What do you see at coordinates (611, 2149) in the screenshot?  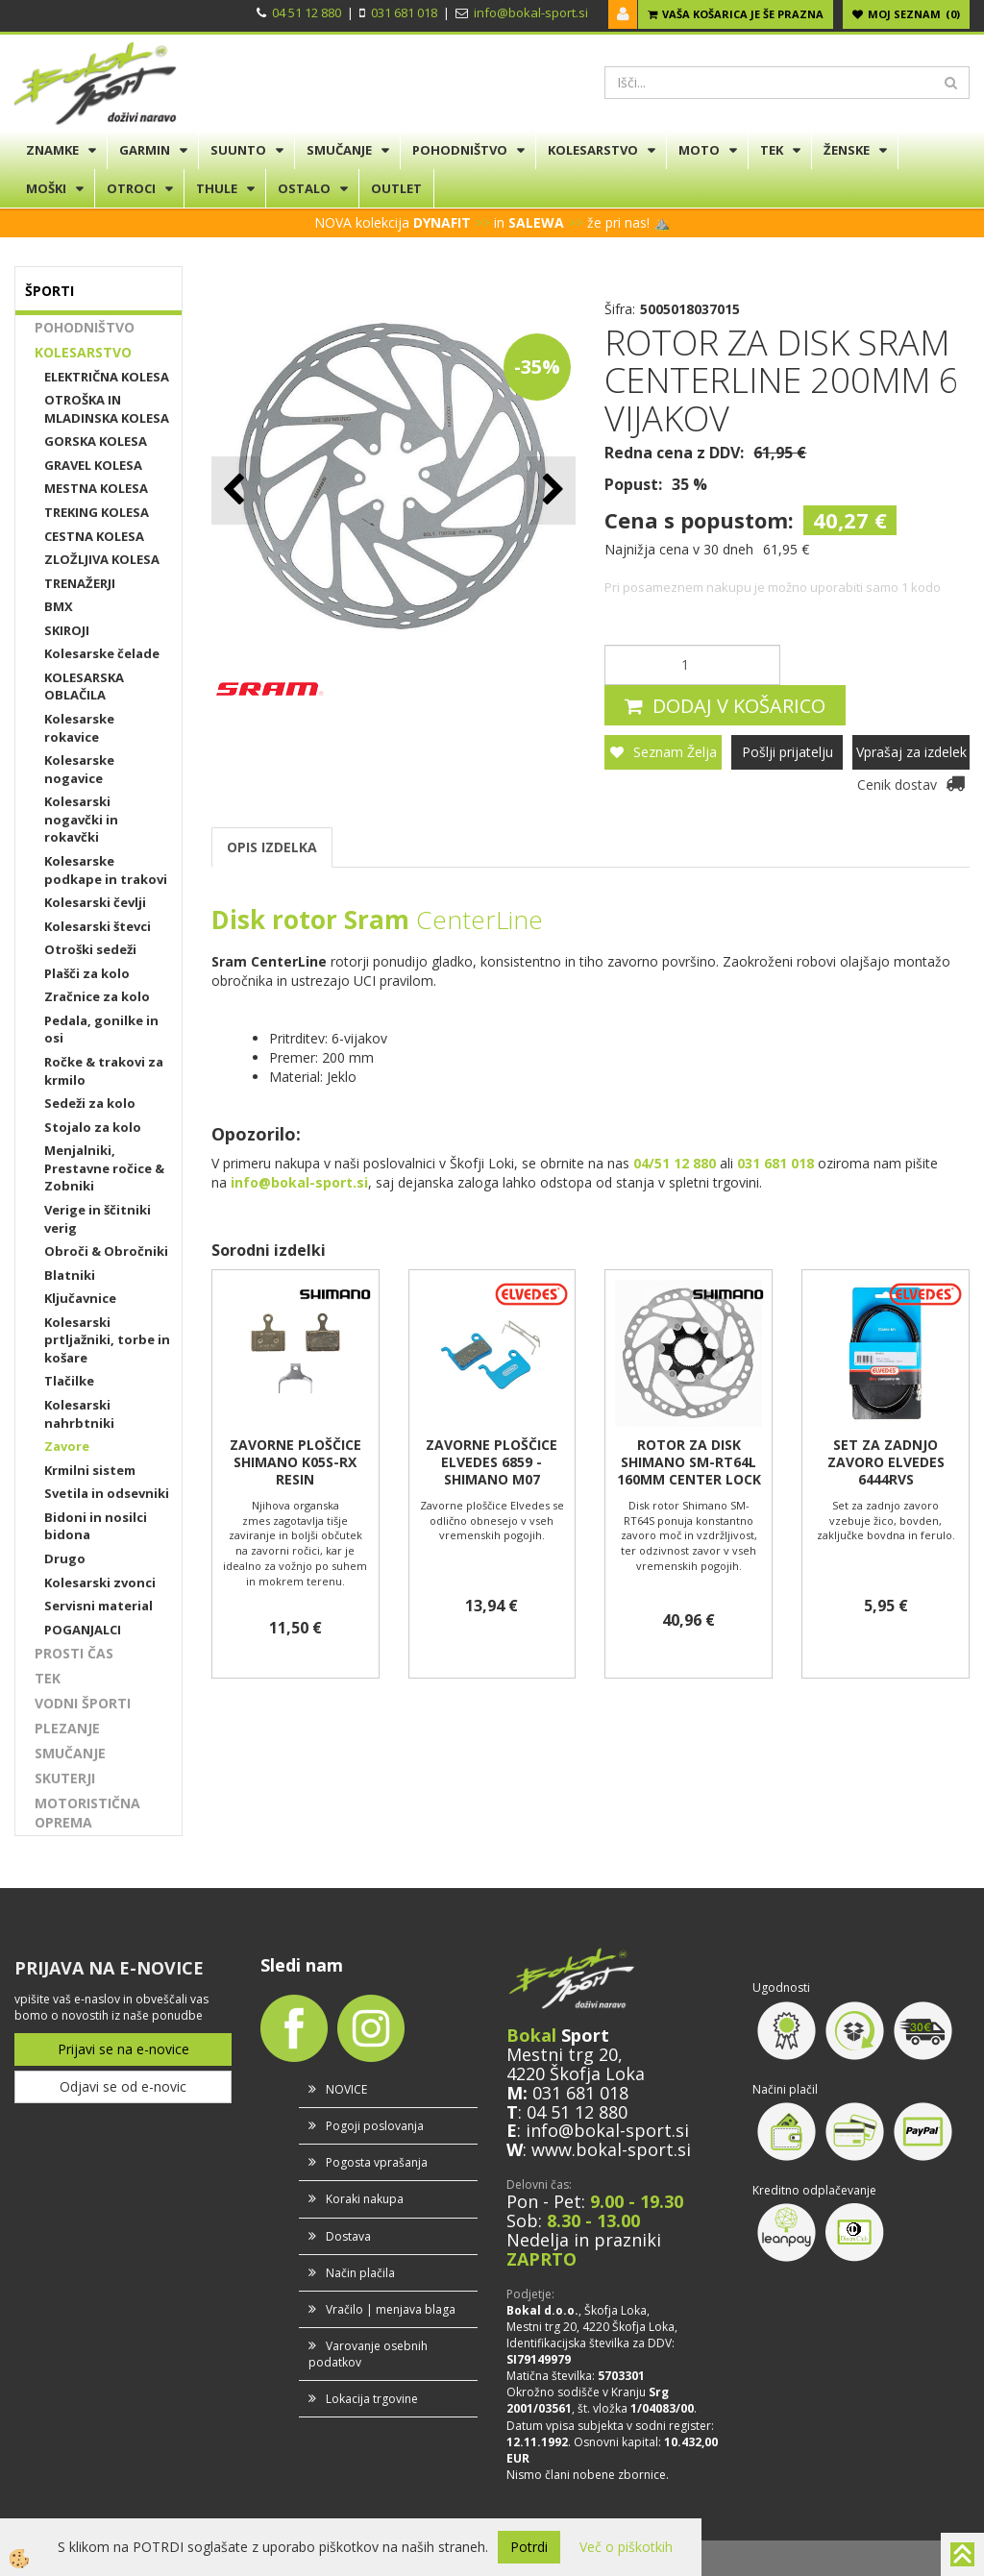 I see `www.bokal-sport.si` at bounding box center [611, 2149].